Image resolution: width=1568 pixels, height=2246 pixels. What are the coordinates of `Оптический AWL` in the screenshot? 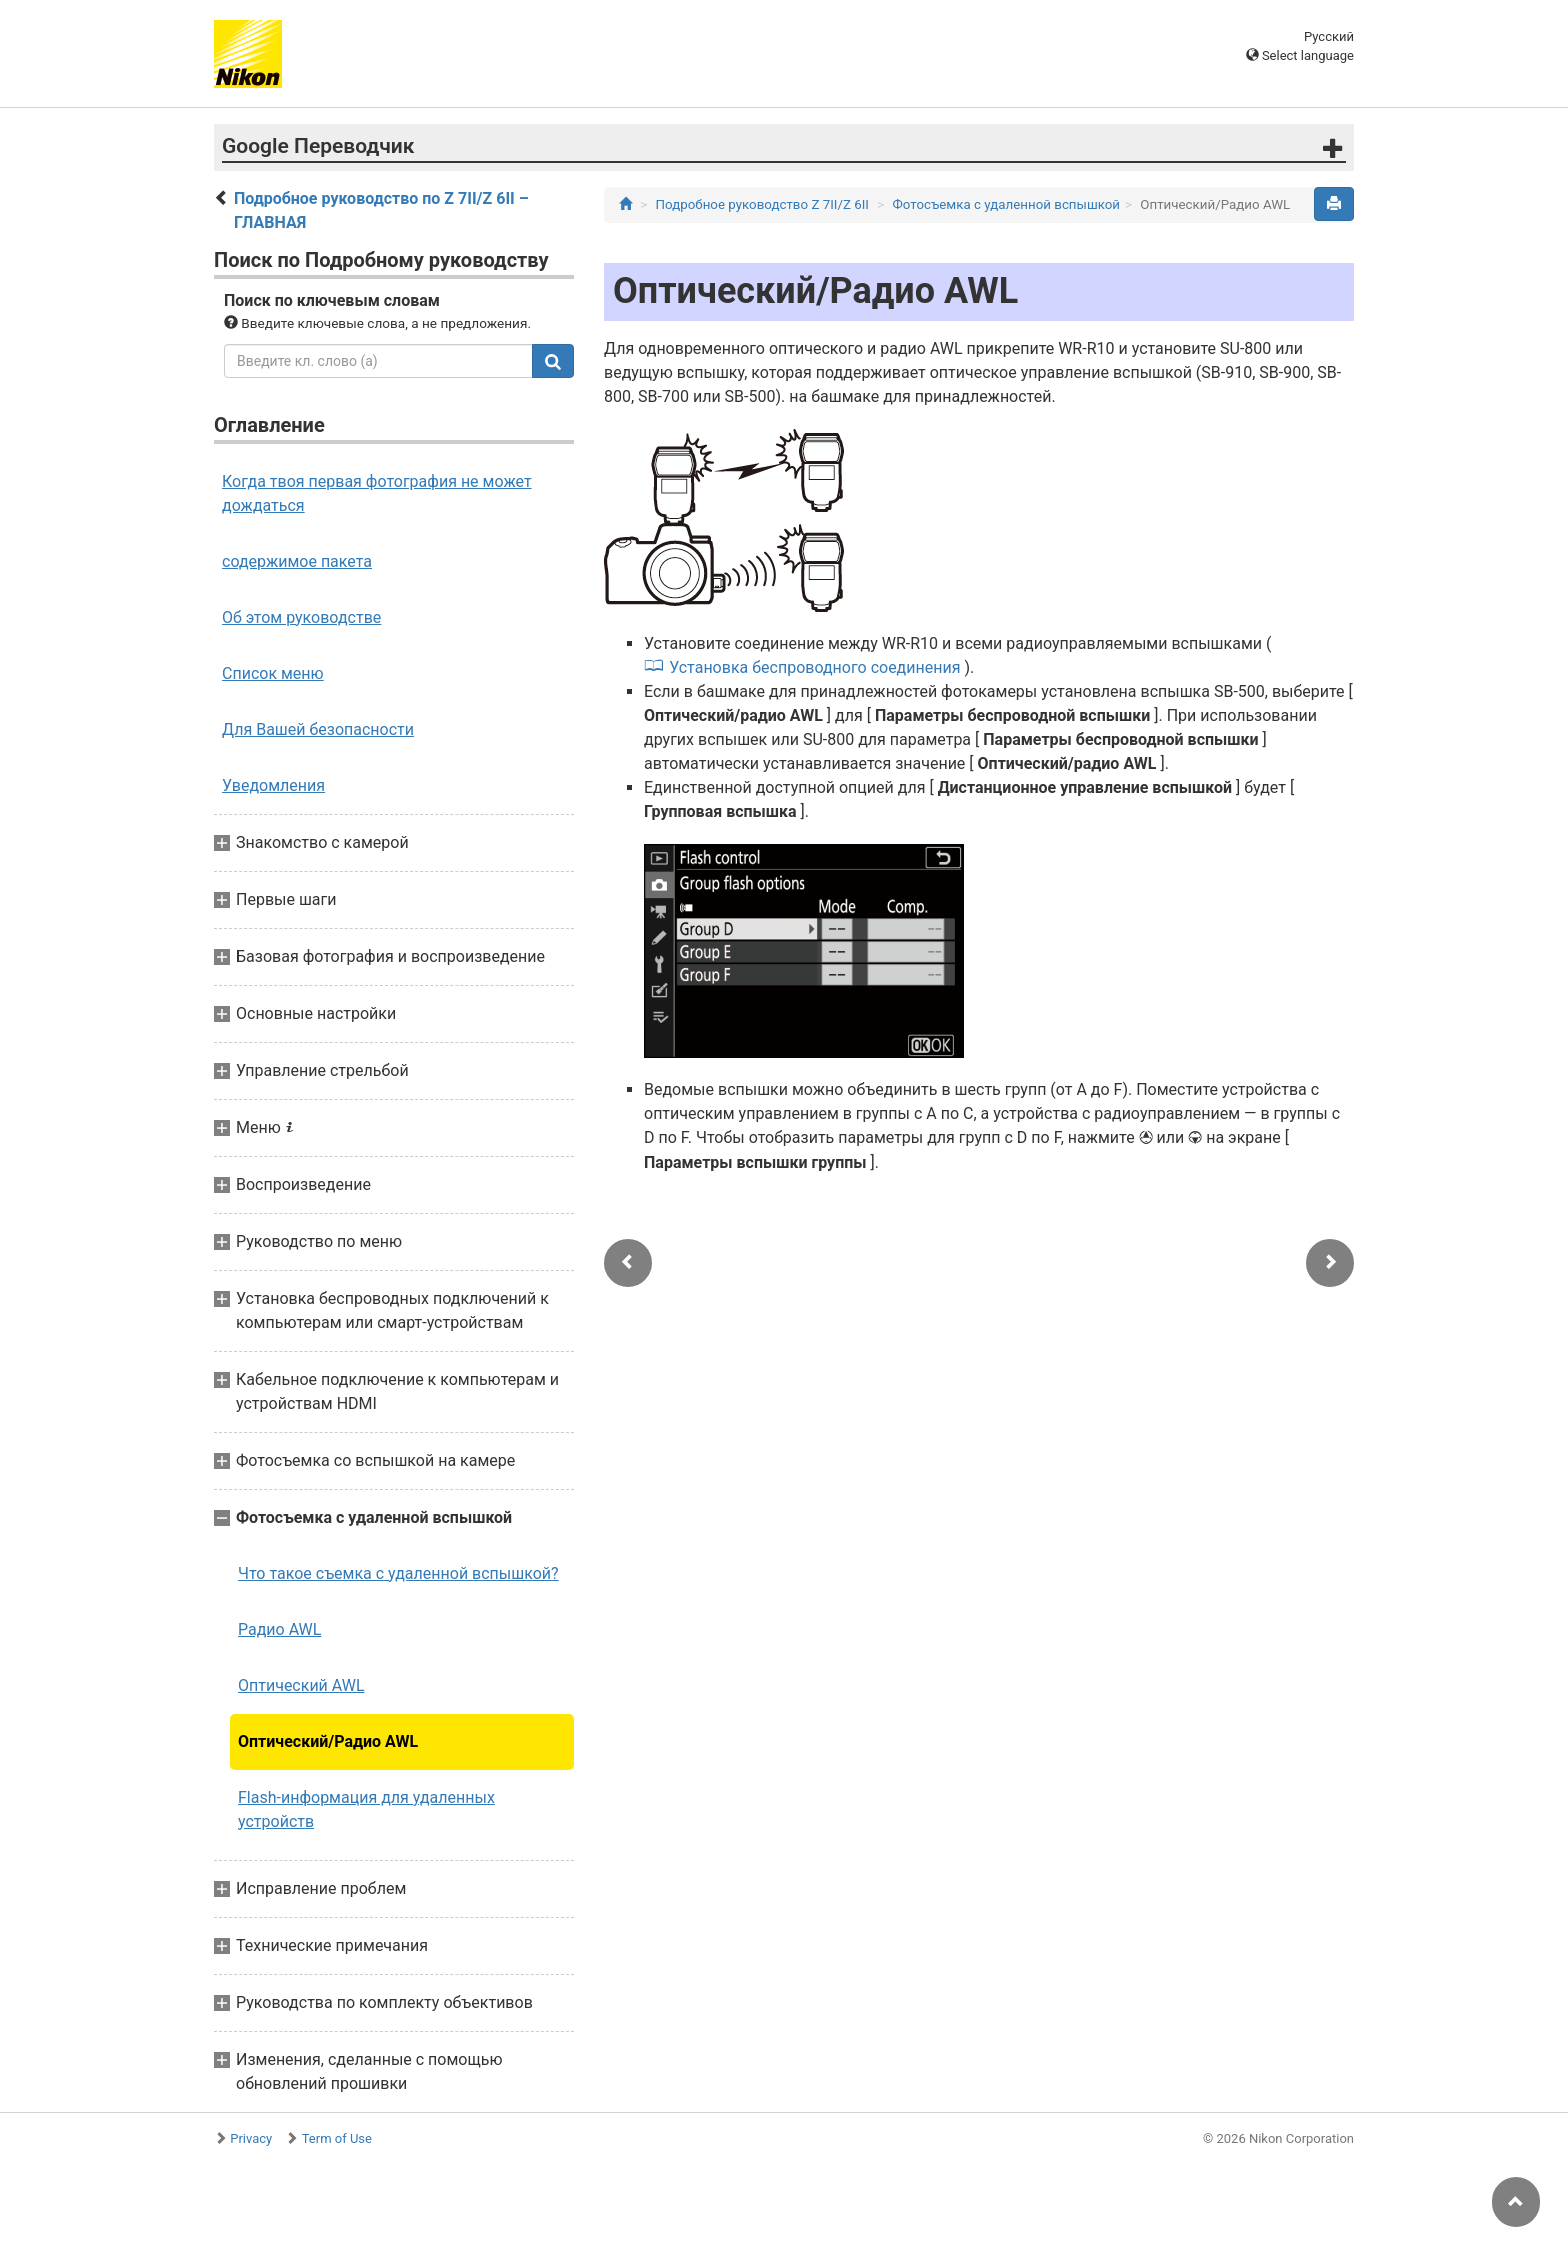 It's located at (301, 1685).